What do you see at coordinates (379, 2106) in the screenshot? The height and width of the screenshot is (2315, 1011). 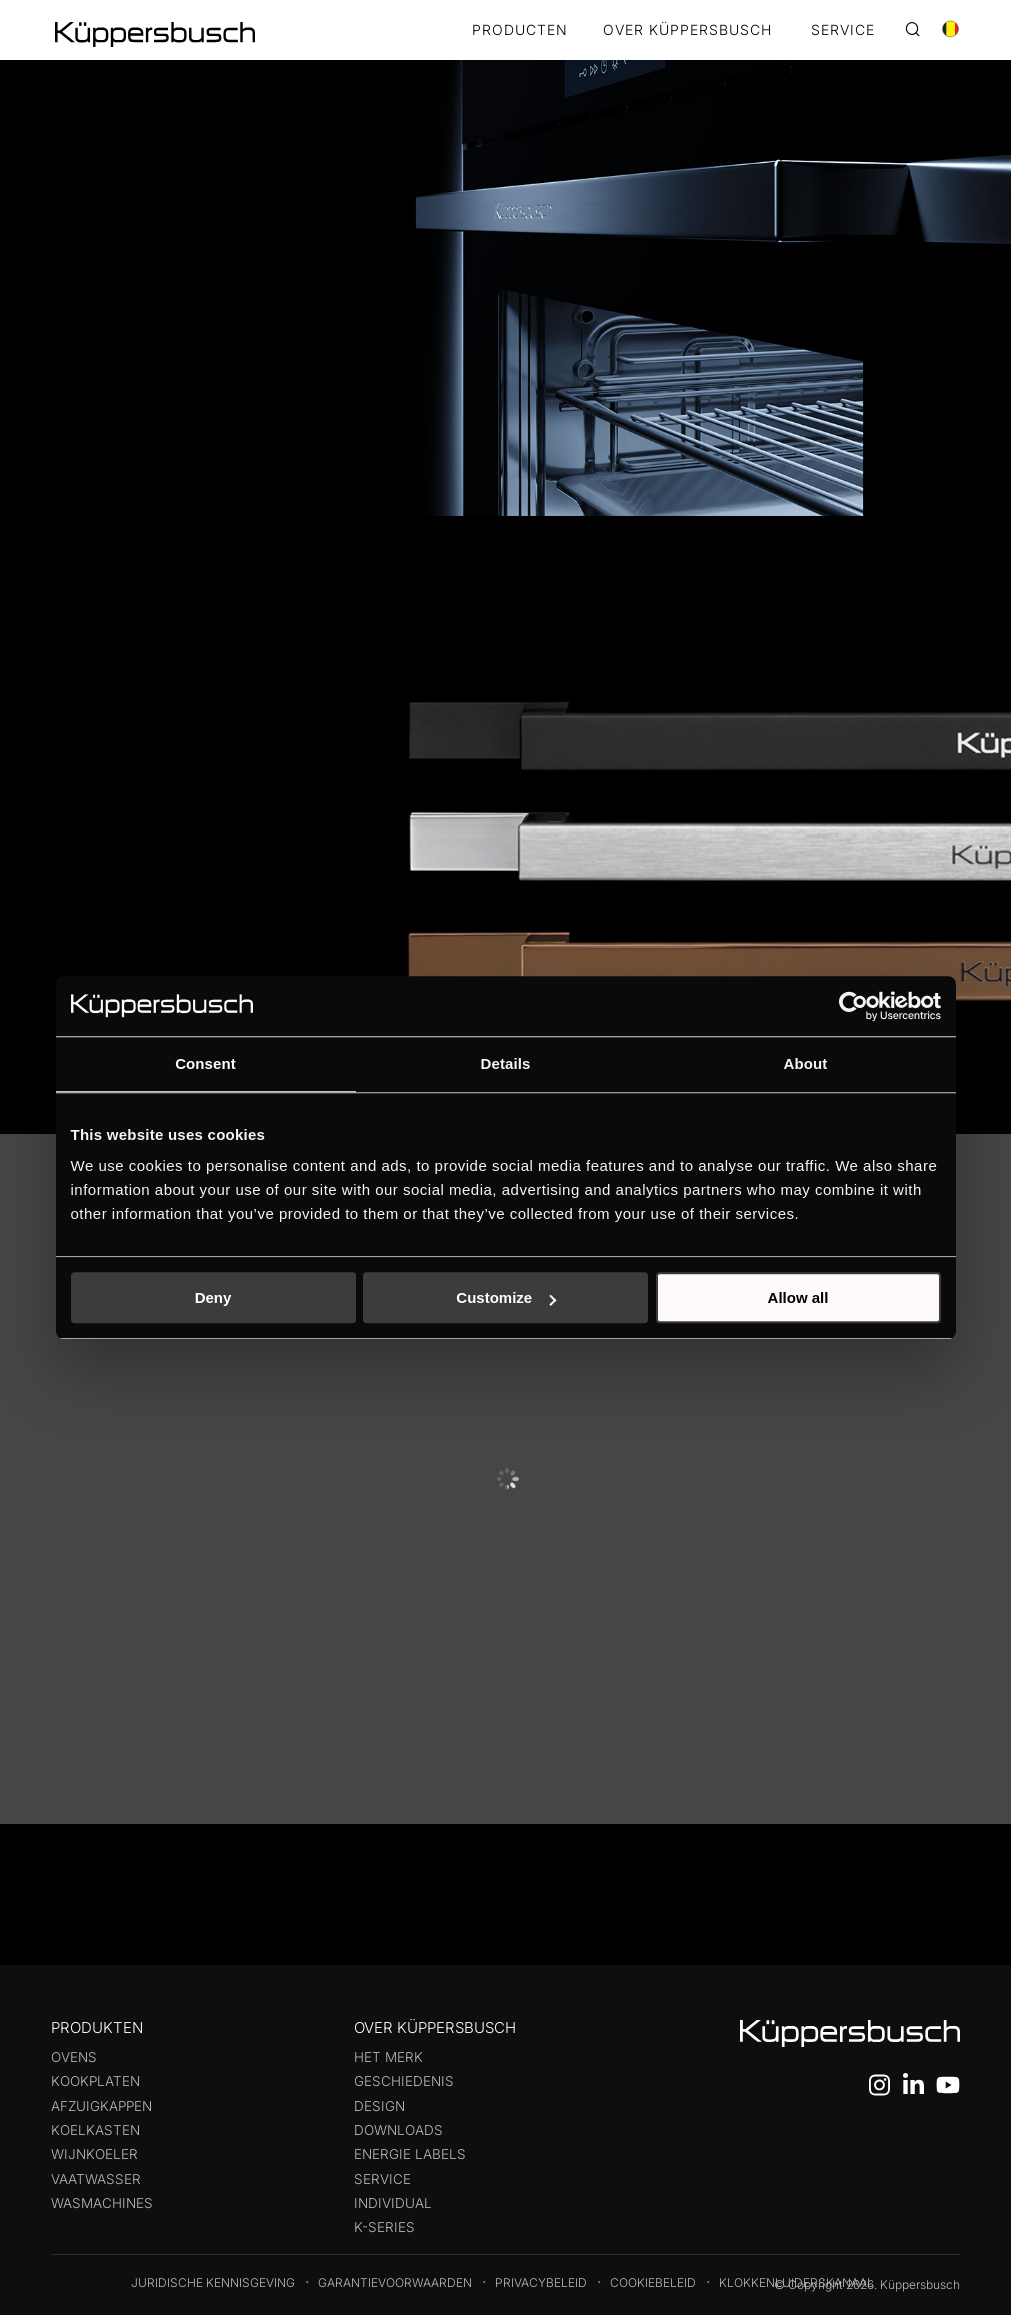 I see `Design` at bounding box center [379, 2106].